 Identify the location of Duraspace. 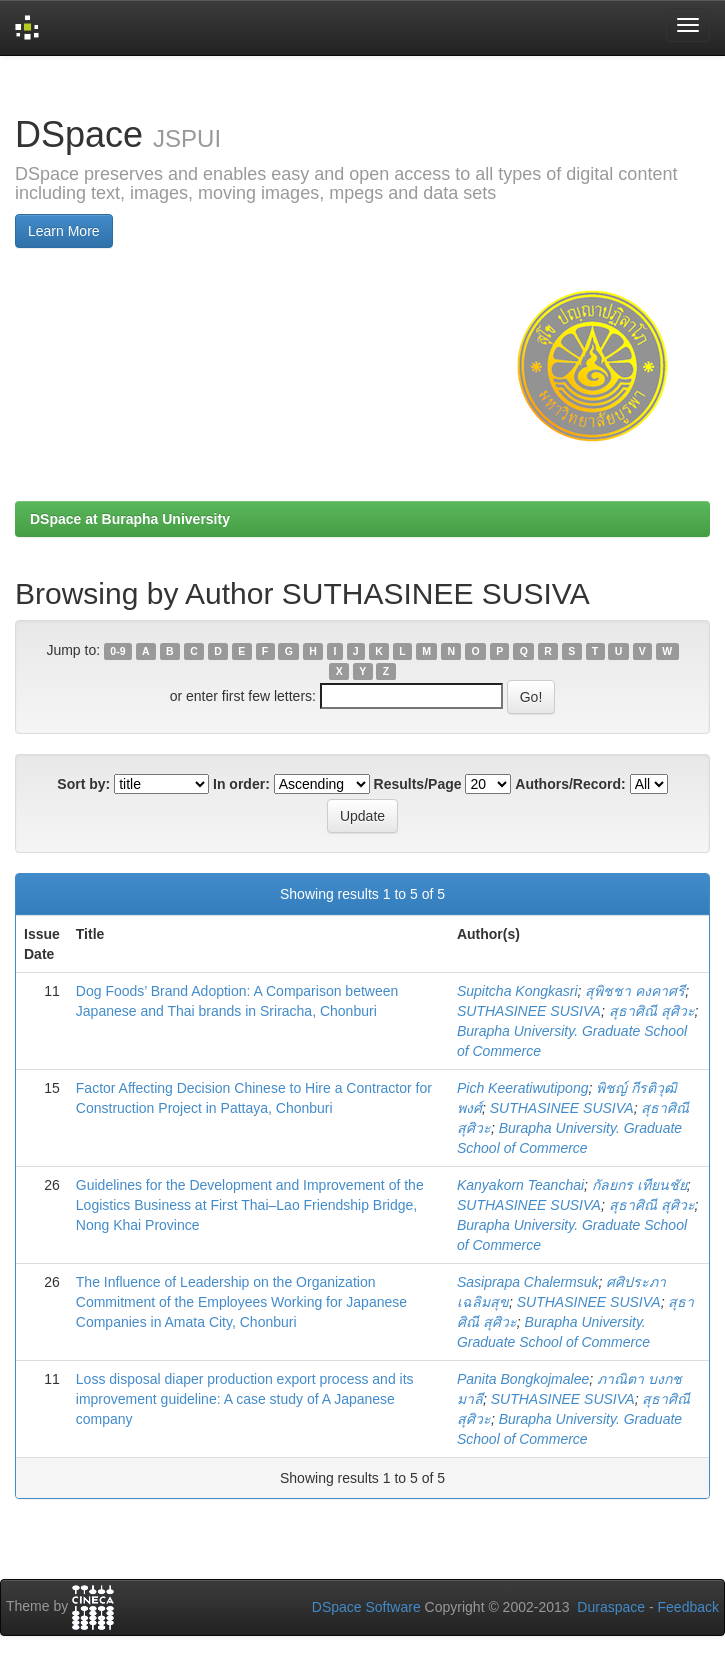
(611, 1607).